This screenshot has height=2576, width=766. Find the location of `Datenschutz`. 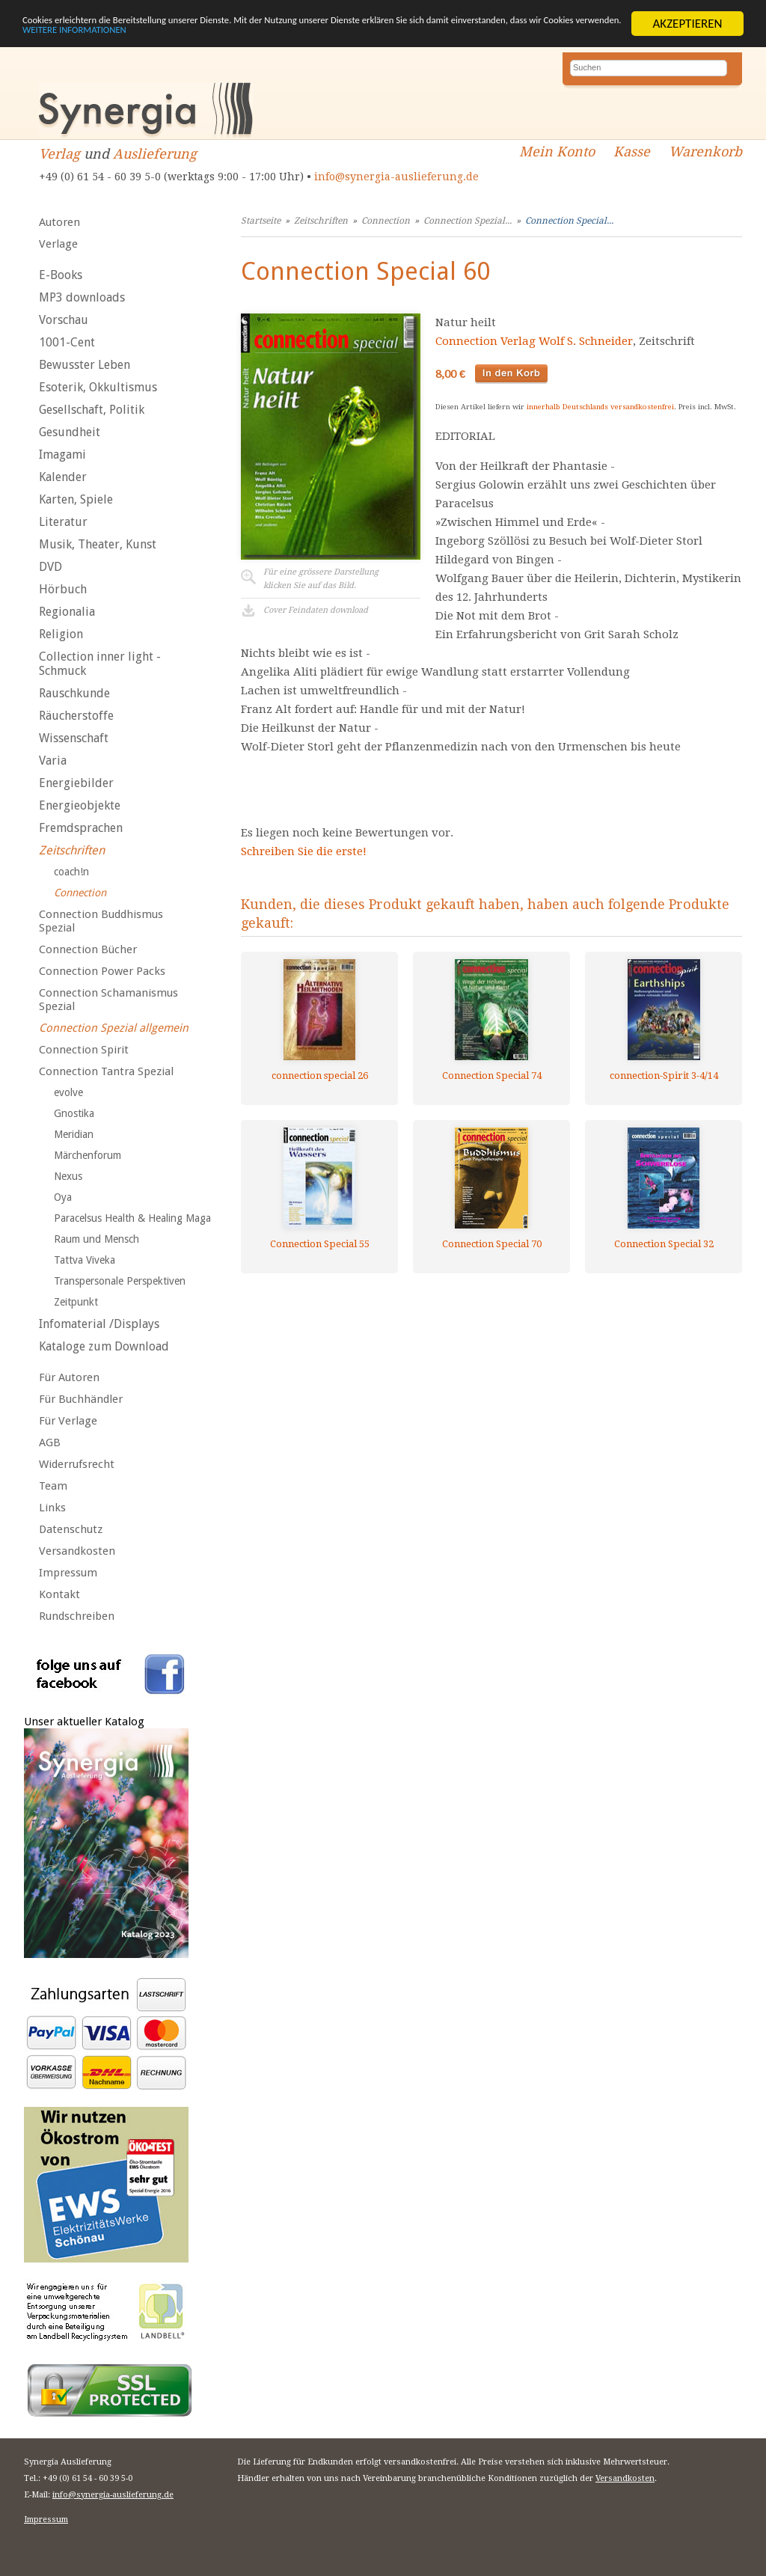

Datenschutz is located at coordinates (70, 1529).